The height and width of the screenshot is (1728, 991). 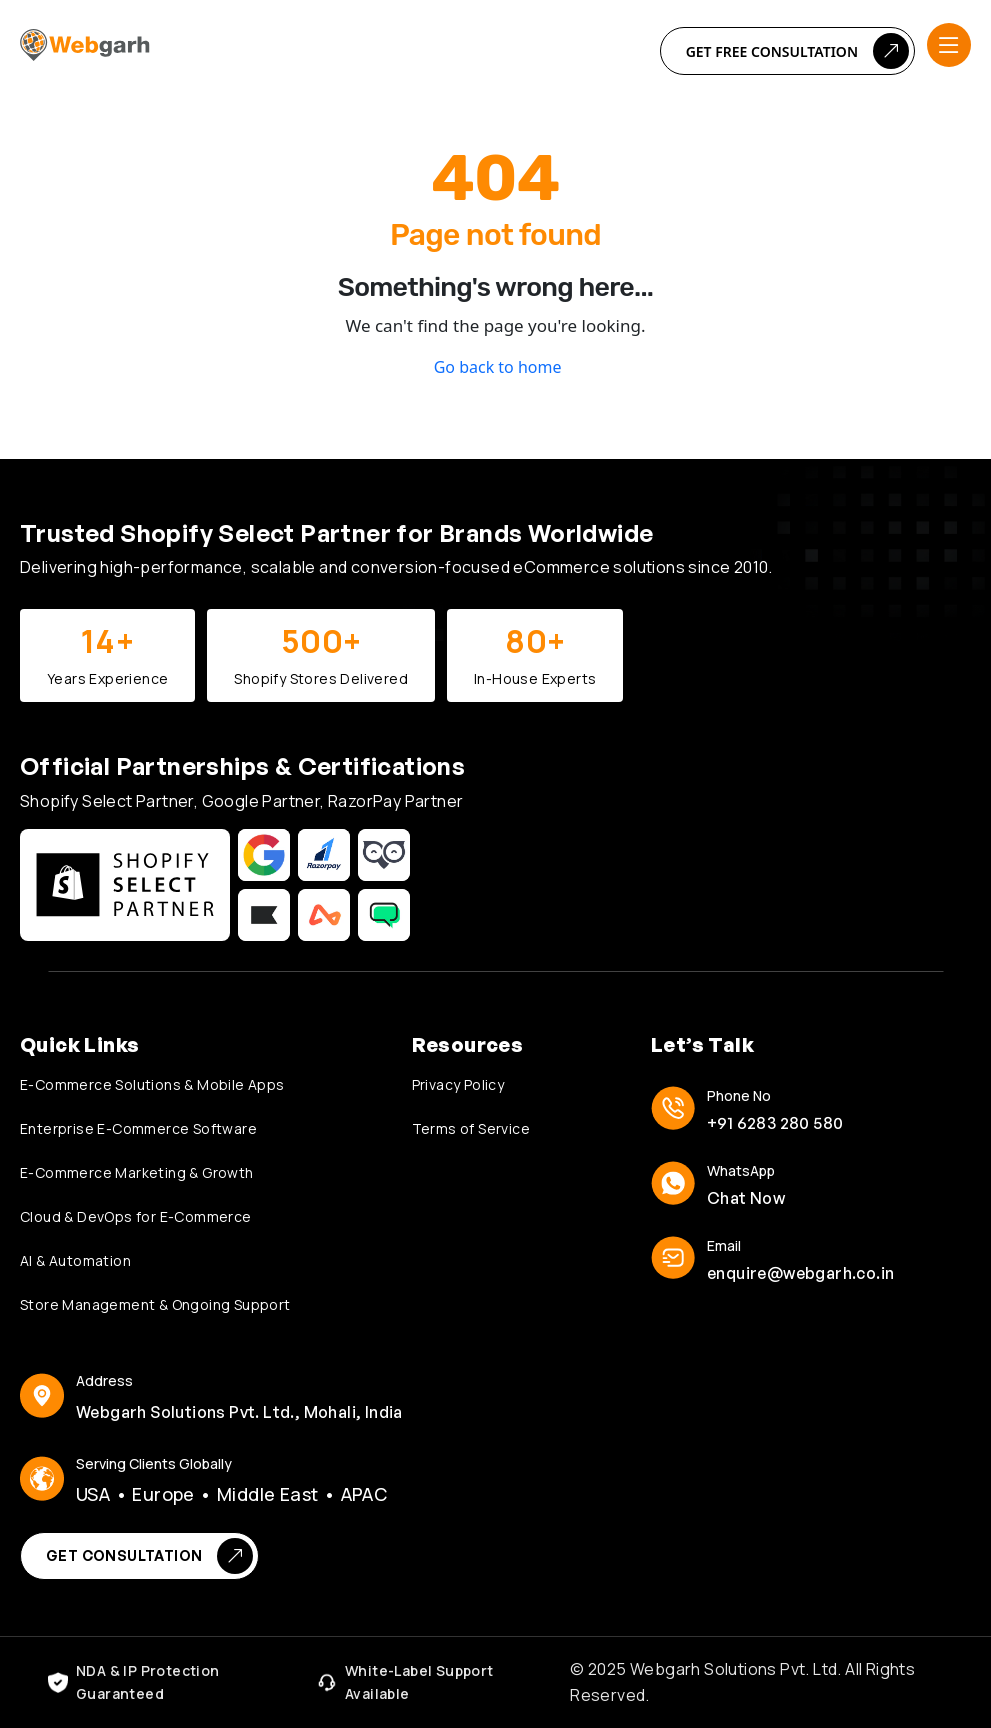 I want to click on Privacy Policy, so click(x=458, y=1084).